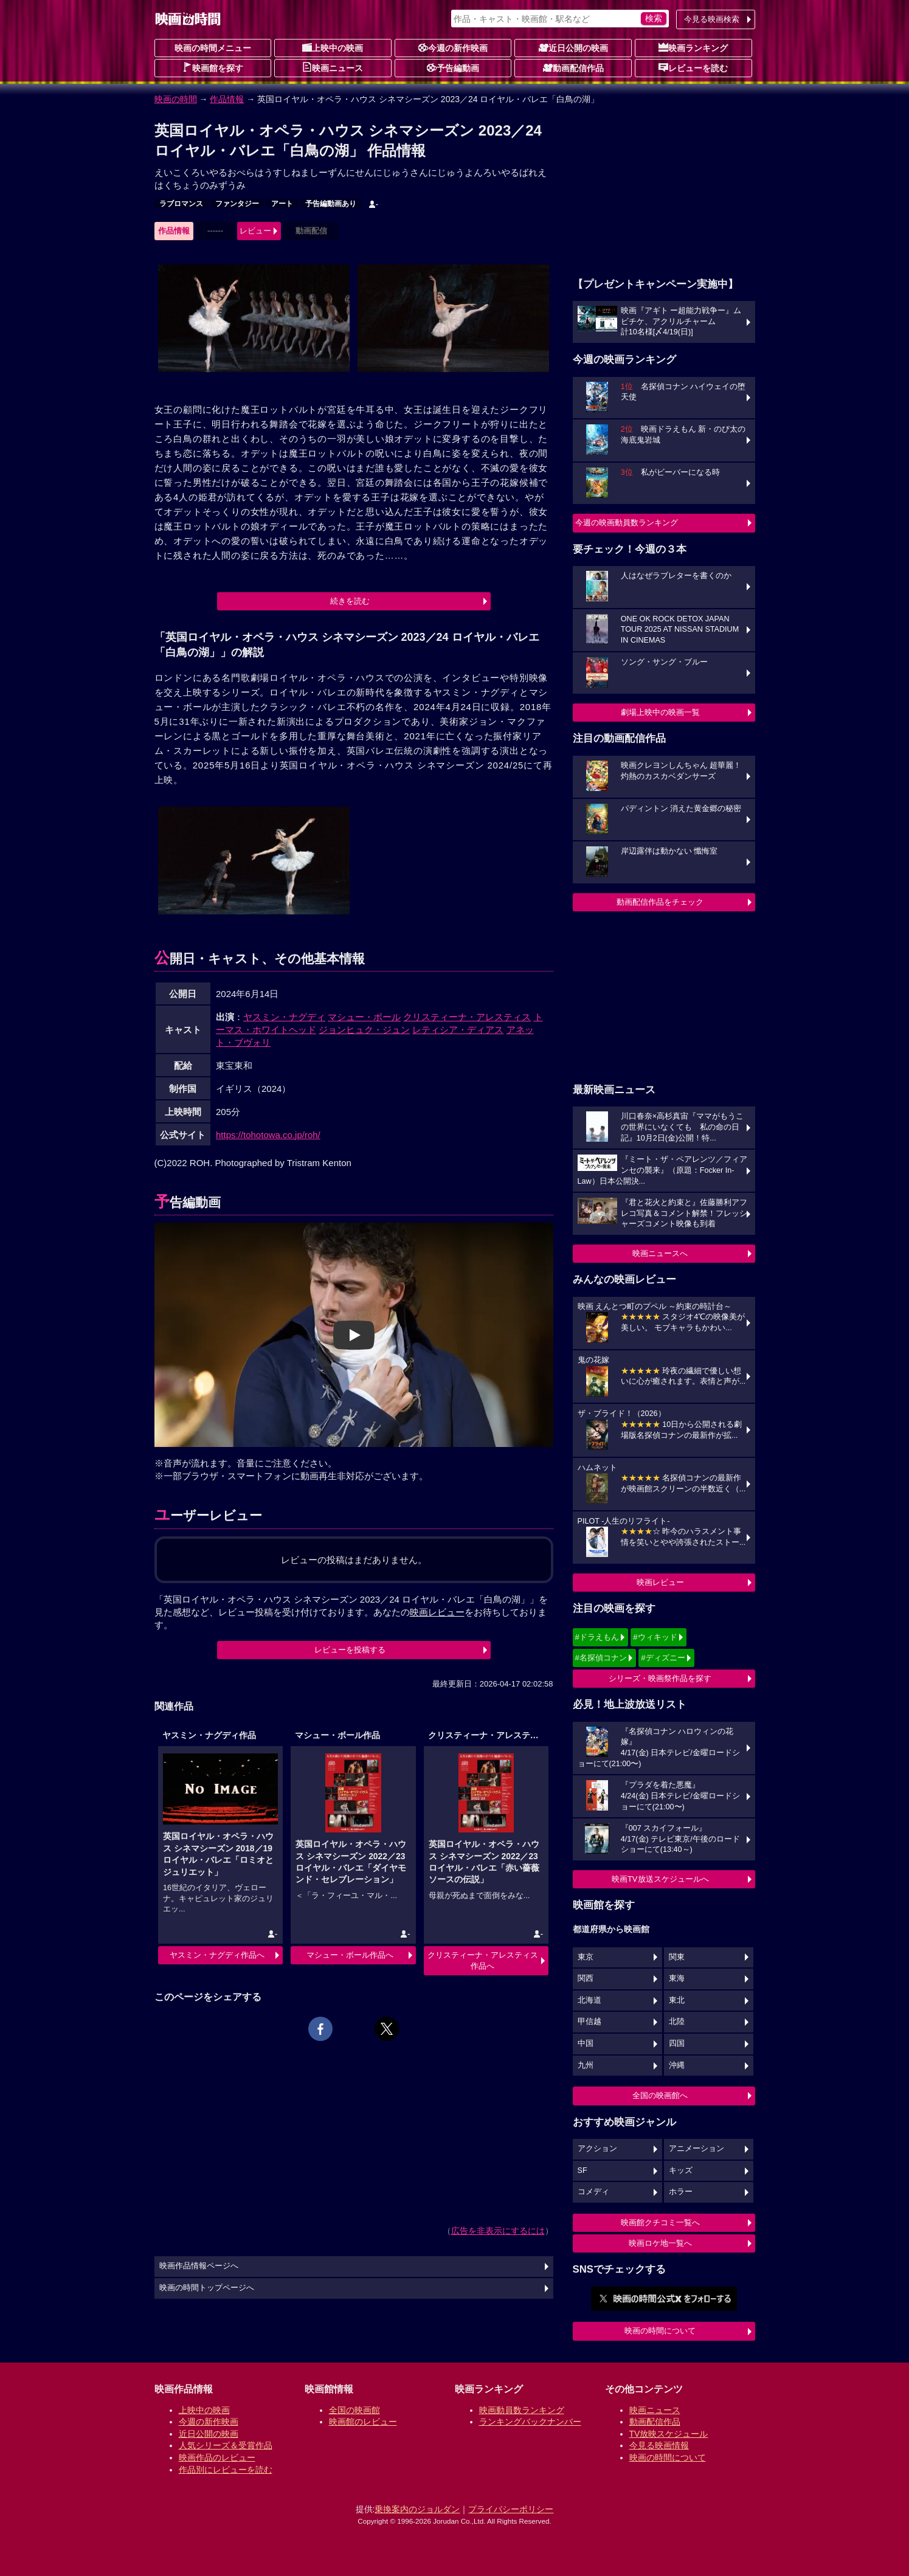 This screenshot has width=909, height=2576. I want to click on 映画館のレビュー, so click(363, 2421).